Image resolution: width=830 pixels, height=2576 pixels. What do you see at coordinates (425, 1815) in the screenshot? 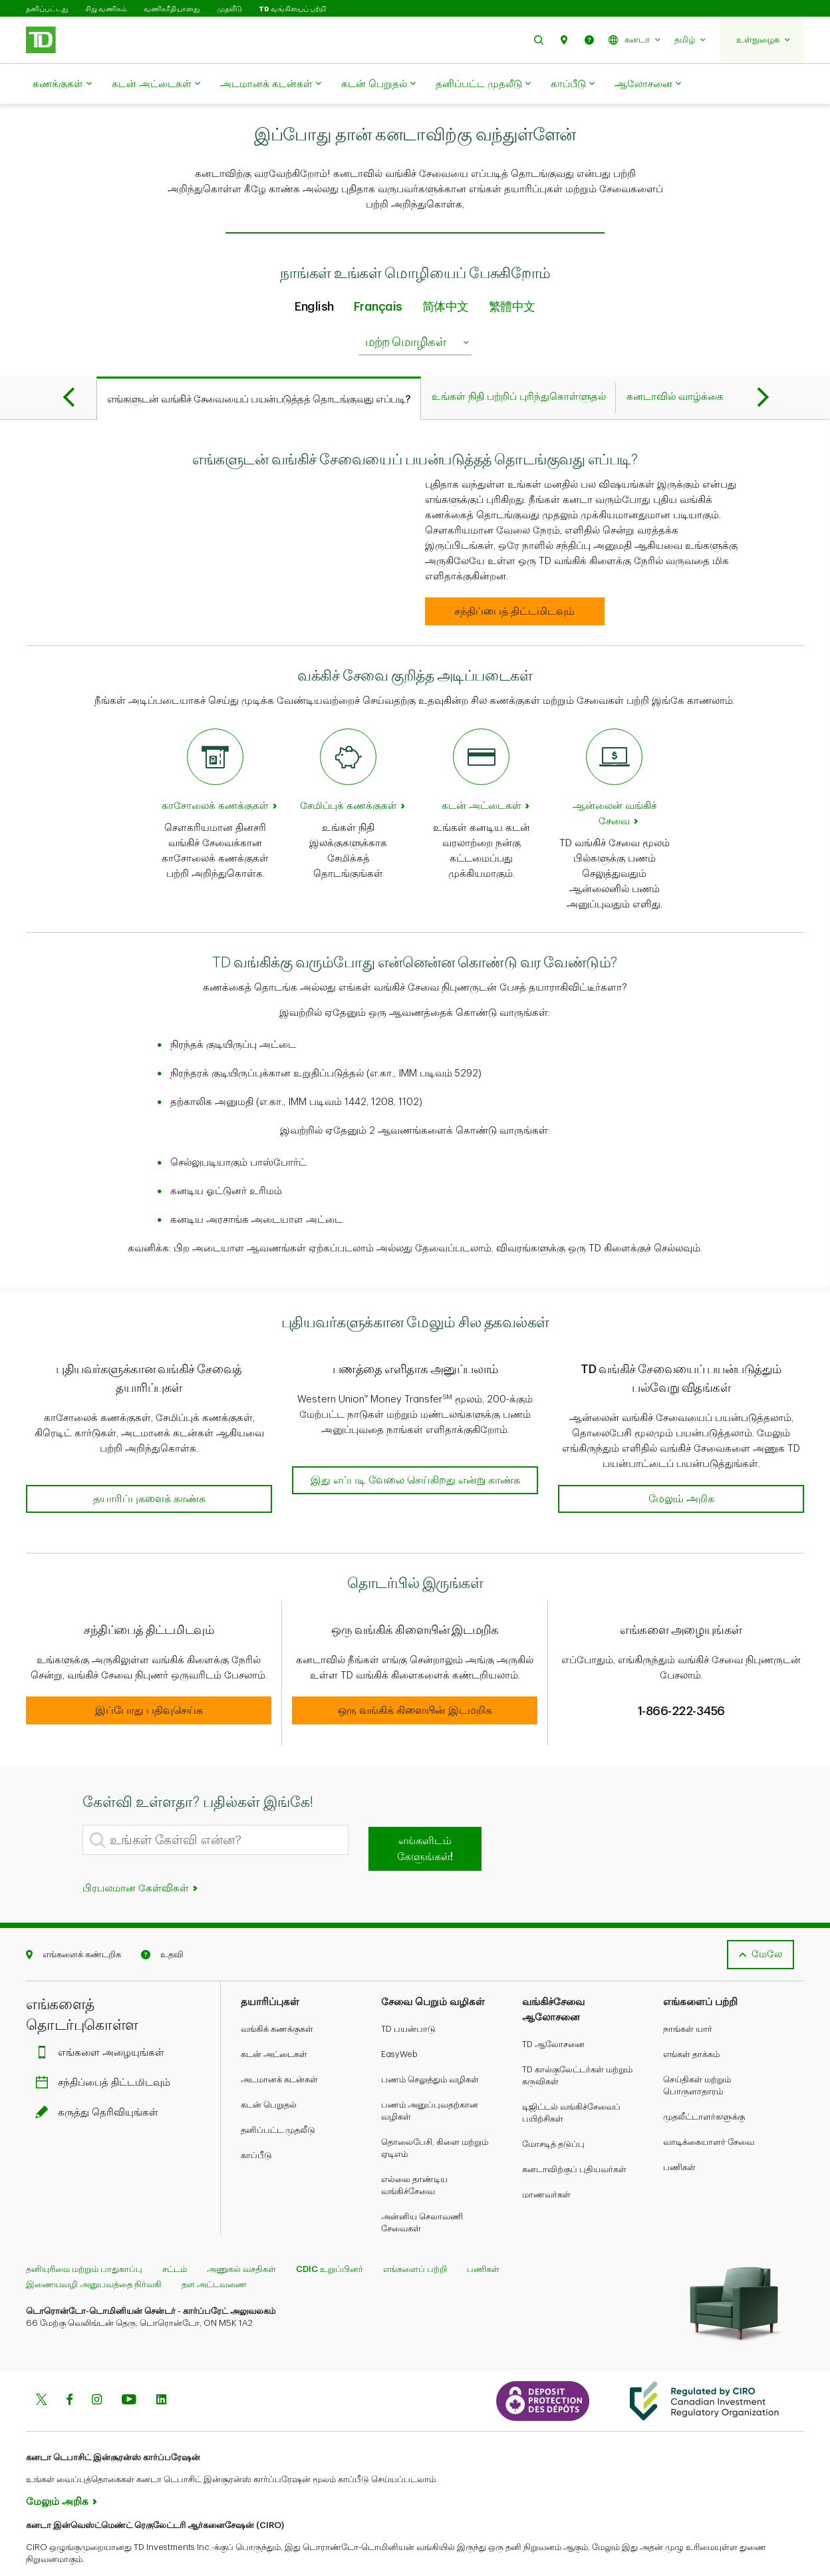
I see `எங்களிடம் கேளுங்கள்!` at bounding box center [425, 1815].